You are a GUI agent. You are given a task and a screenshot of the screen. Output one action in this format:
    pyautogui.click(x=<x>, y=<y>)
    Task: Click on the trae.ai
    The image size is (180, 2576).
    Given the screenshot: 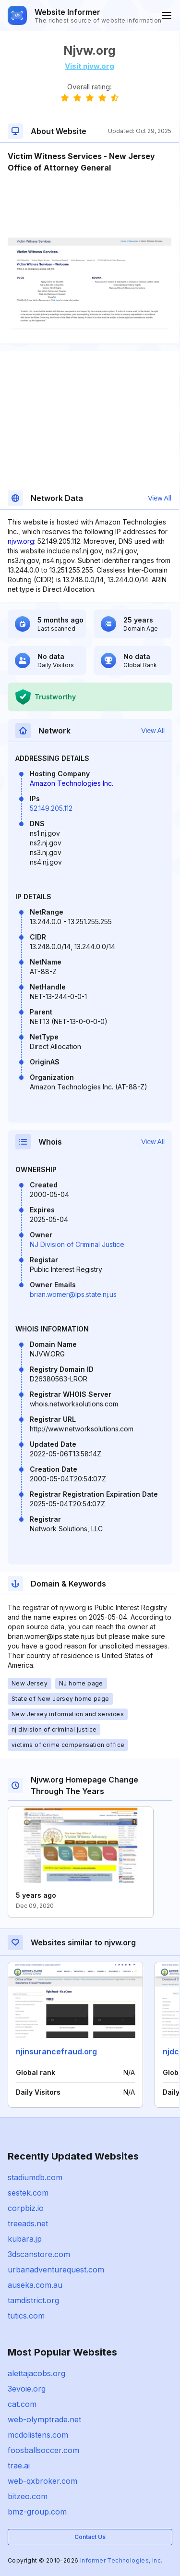 What is the action you would take?
    pyautogui.click(x=19, y=2465)
    